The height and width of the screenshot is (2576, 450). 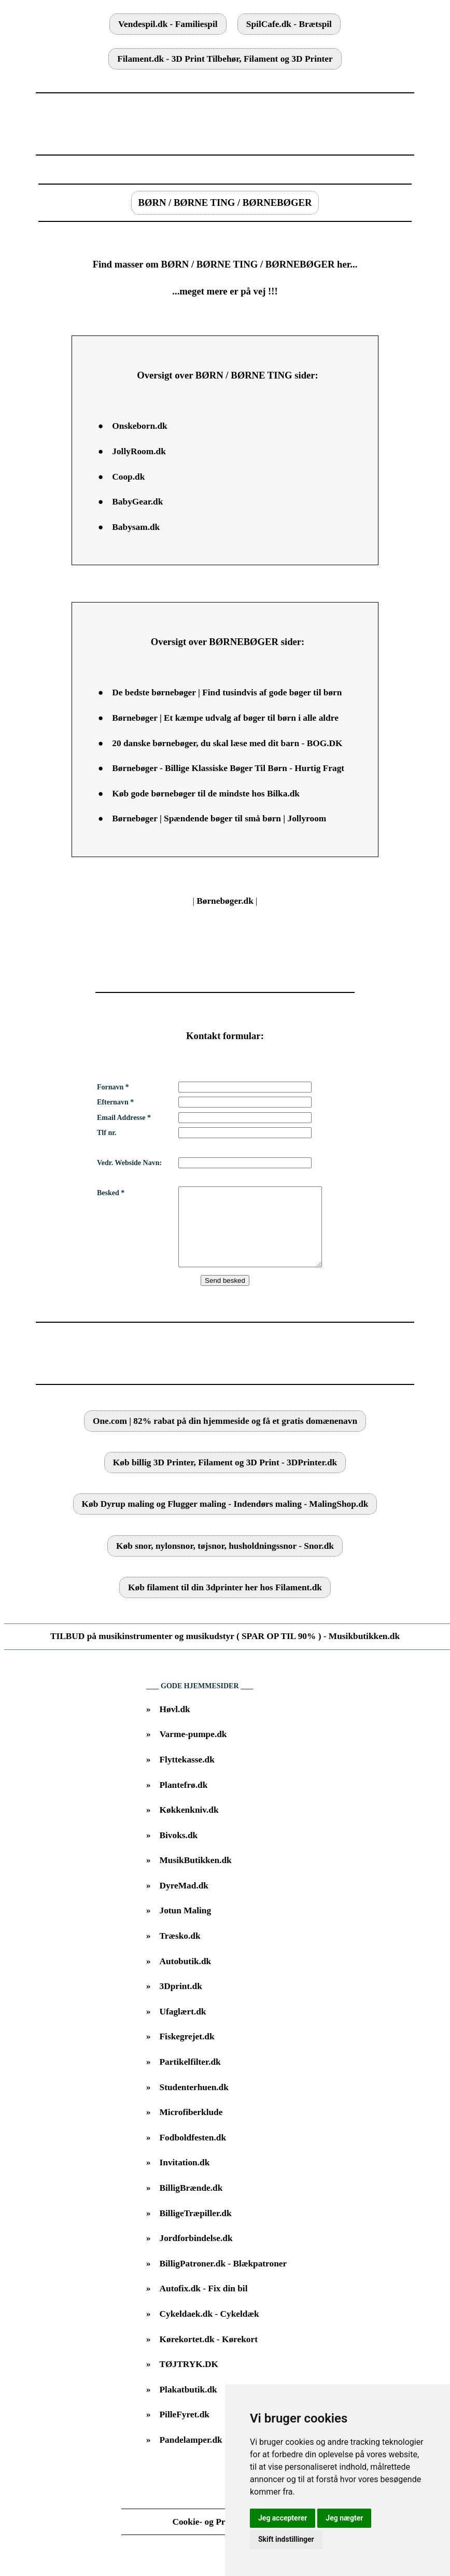 I want to click on Børnebøger.dk, so click(x=225, y=901).